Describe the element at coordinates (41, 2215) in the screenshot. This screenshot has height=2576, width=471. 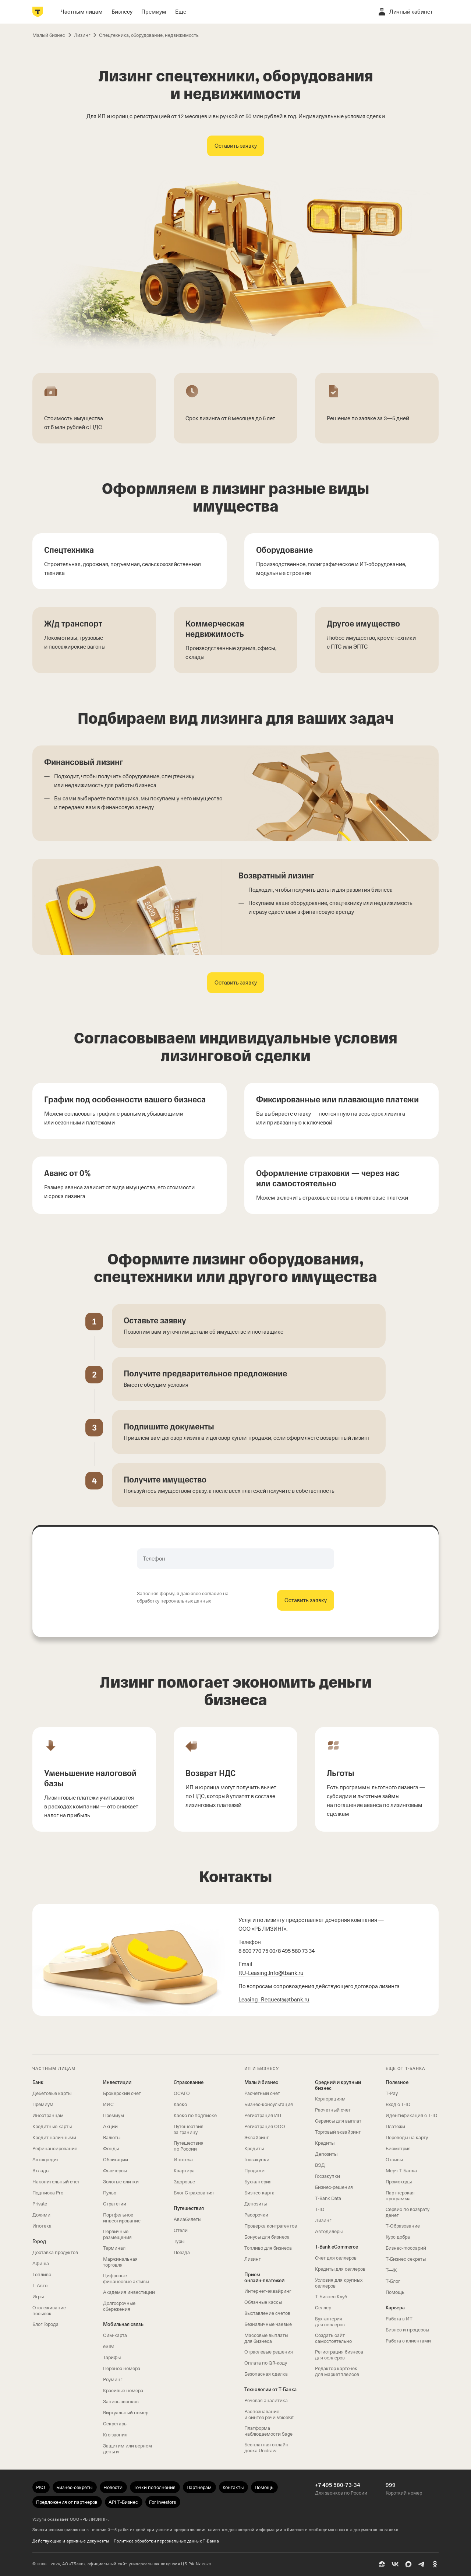
I see `Долями` at that location.